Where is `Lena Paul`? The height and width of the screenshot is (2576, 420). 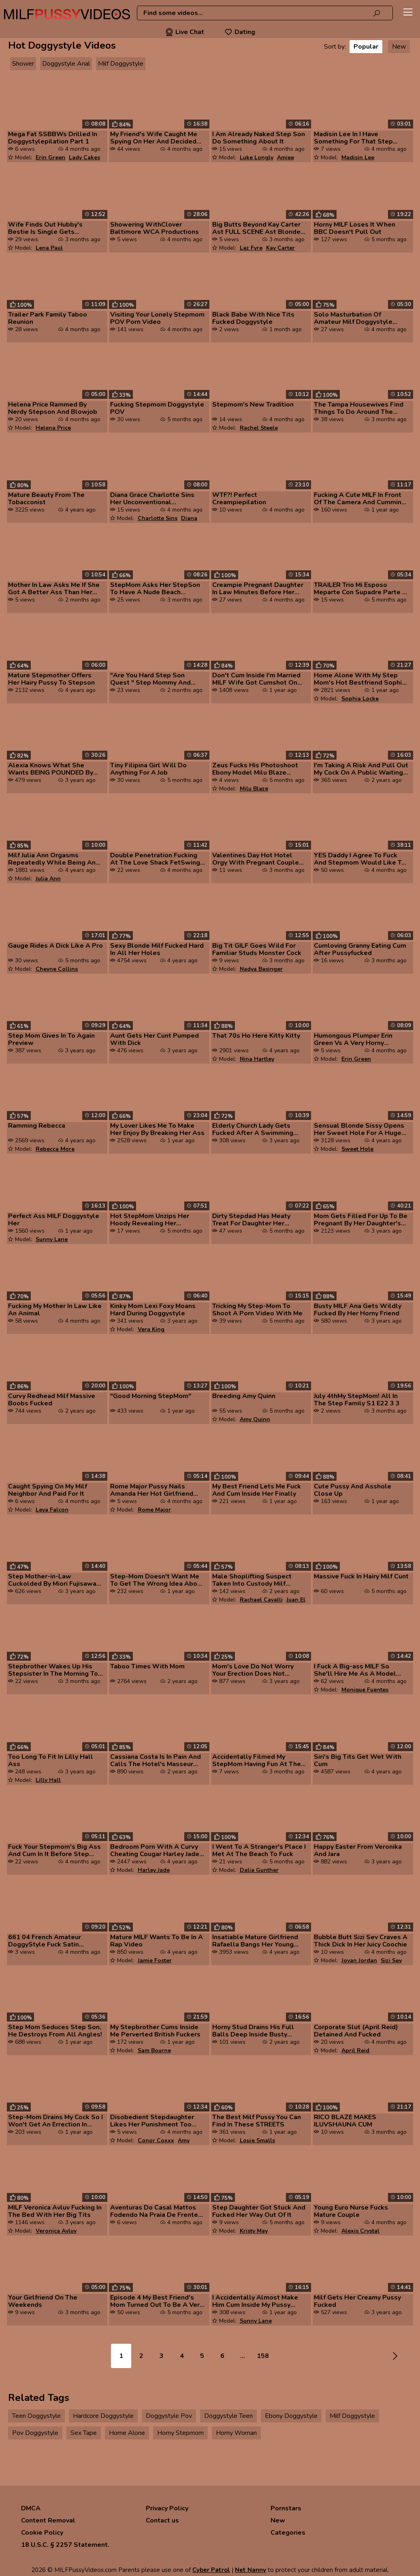 Lena Paul is located at coordinates (49, 248).